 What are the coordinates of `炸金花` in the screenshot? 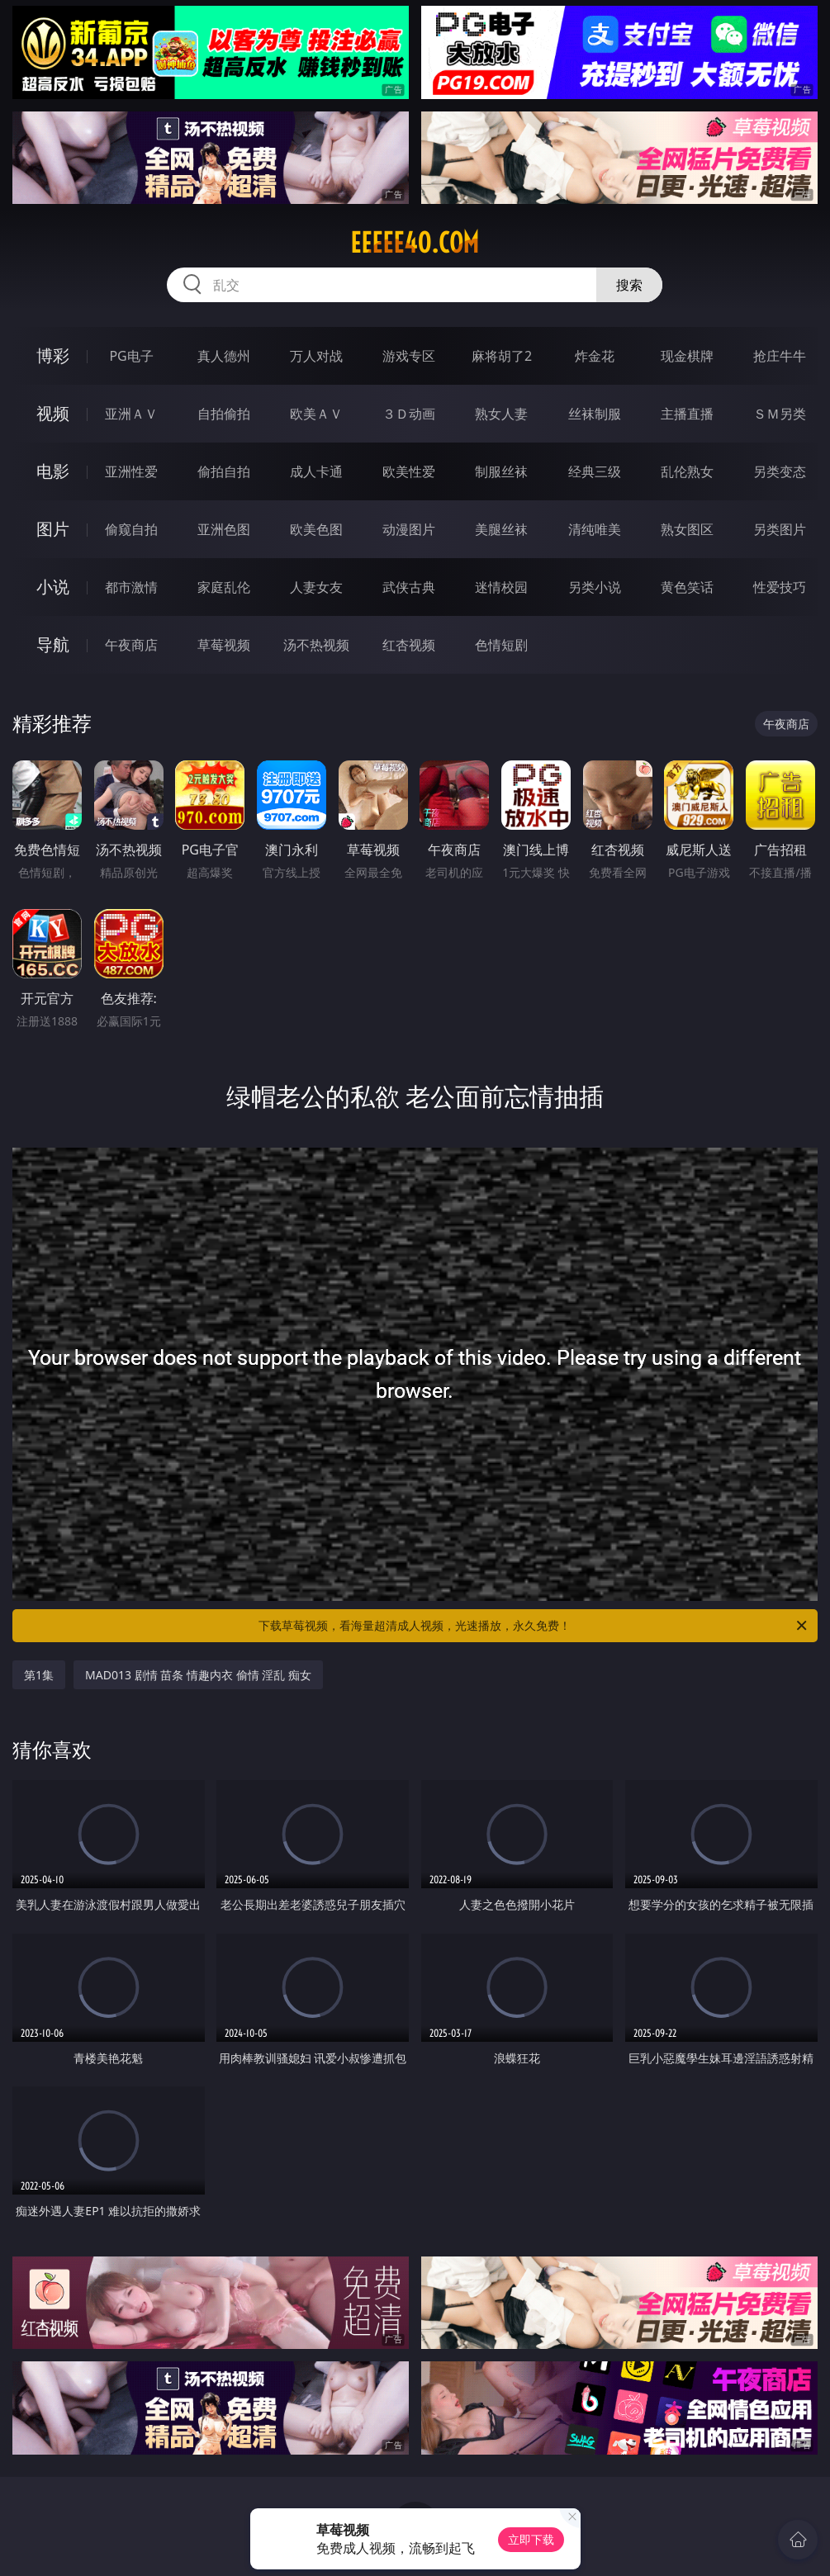 It's located at (594, 356).